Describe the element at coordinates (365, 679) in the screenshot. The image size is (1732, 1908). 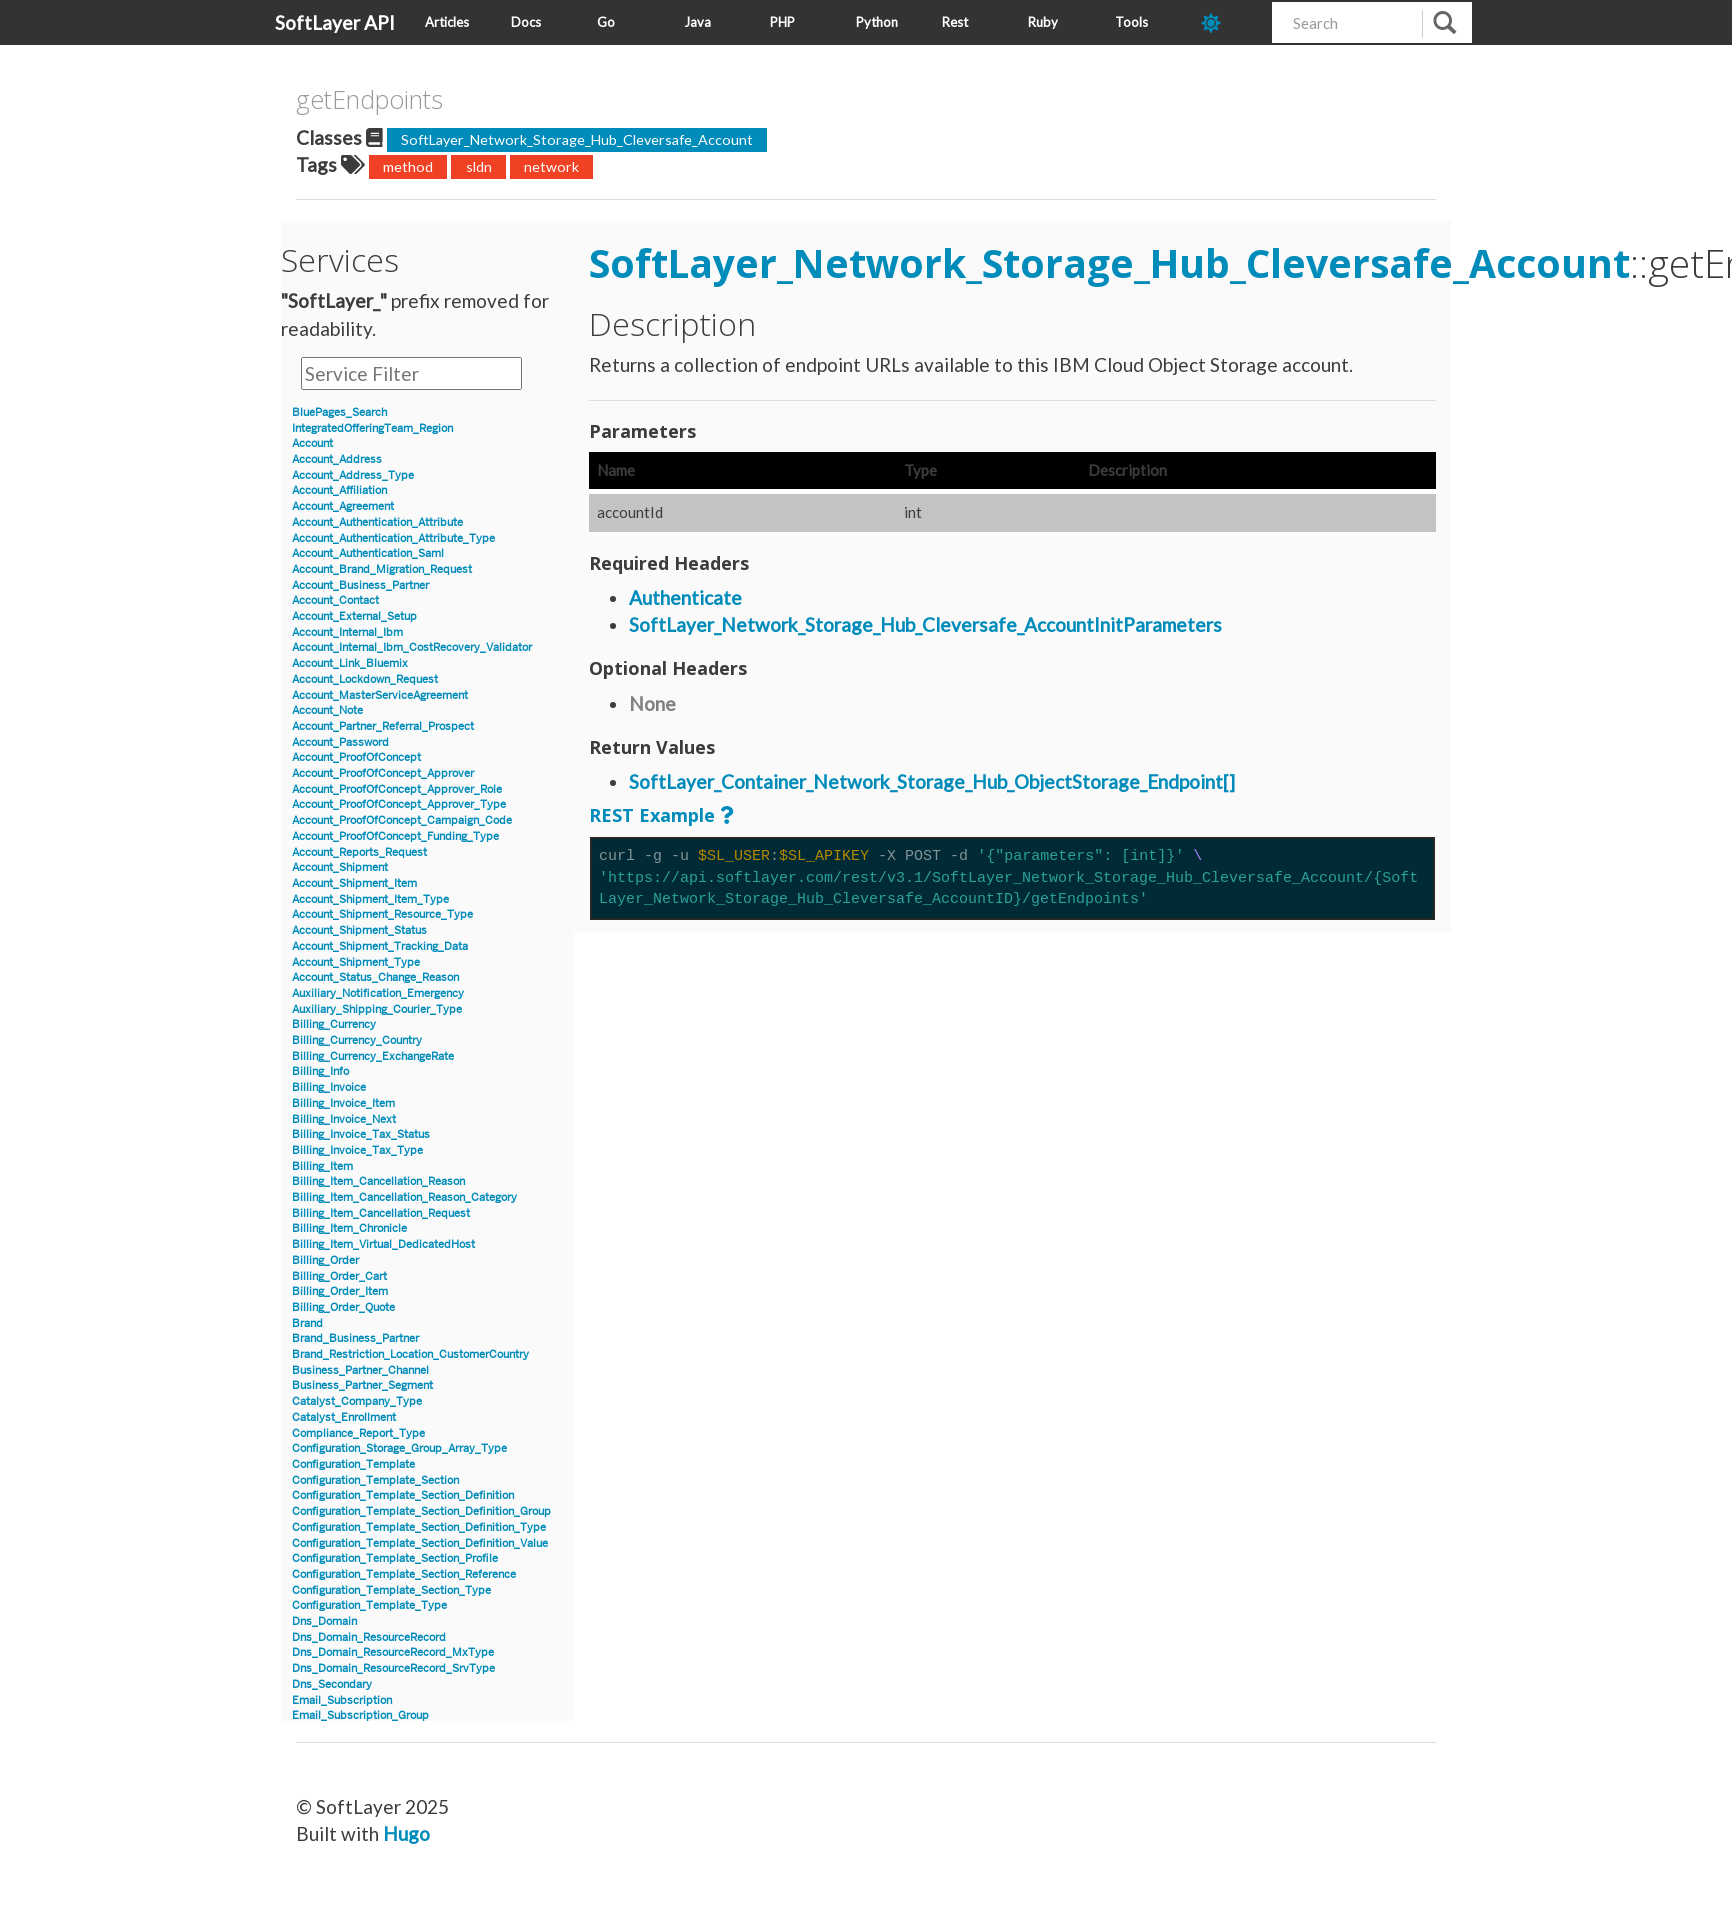
I see `Account_Lockdown_Request` at that location.